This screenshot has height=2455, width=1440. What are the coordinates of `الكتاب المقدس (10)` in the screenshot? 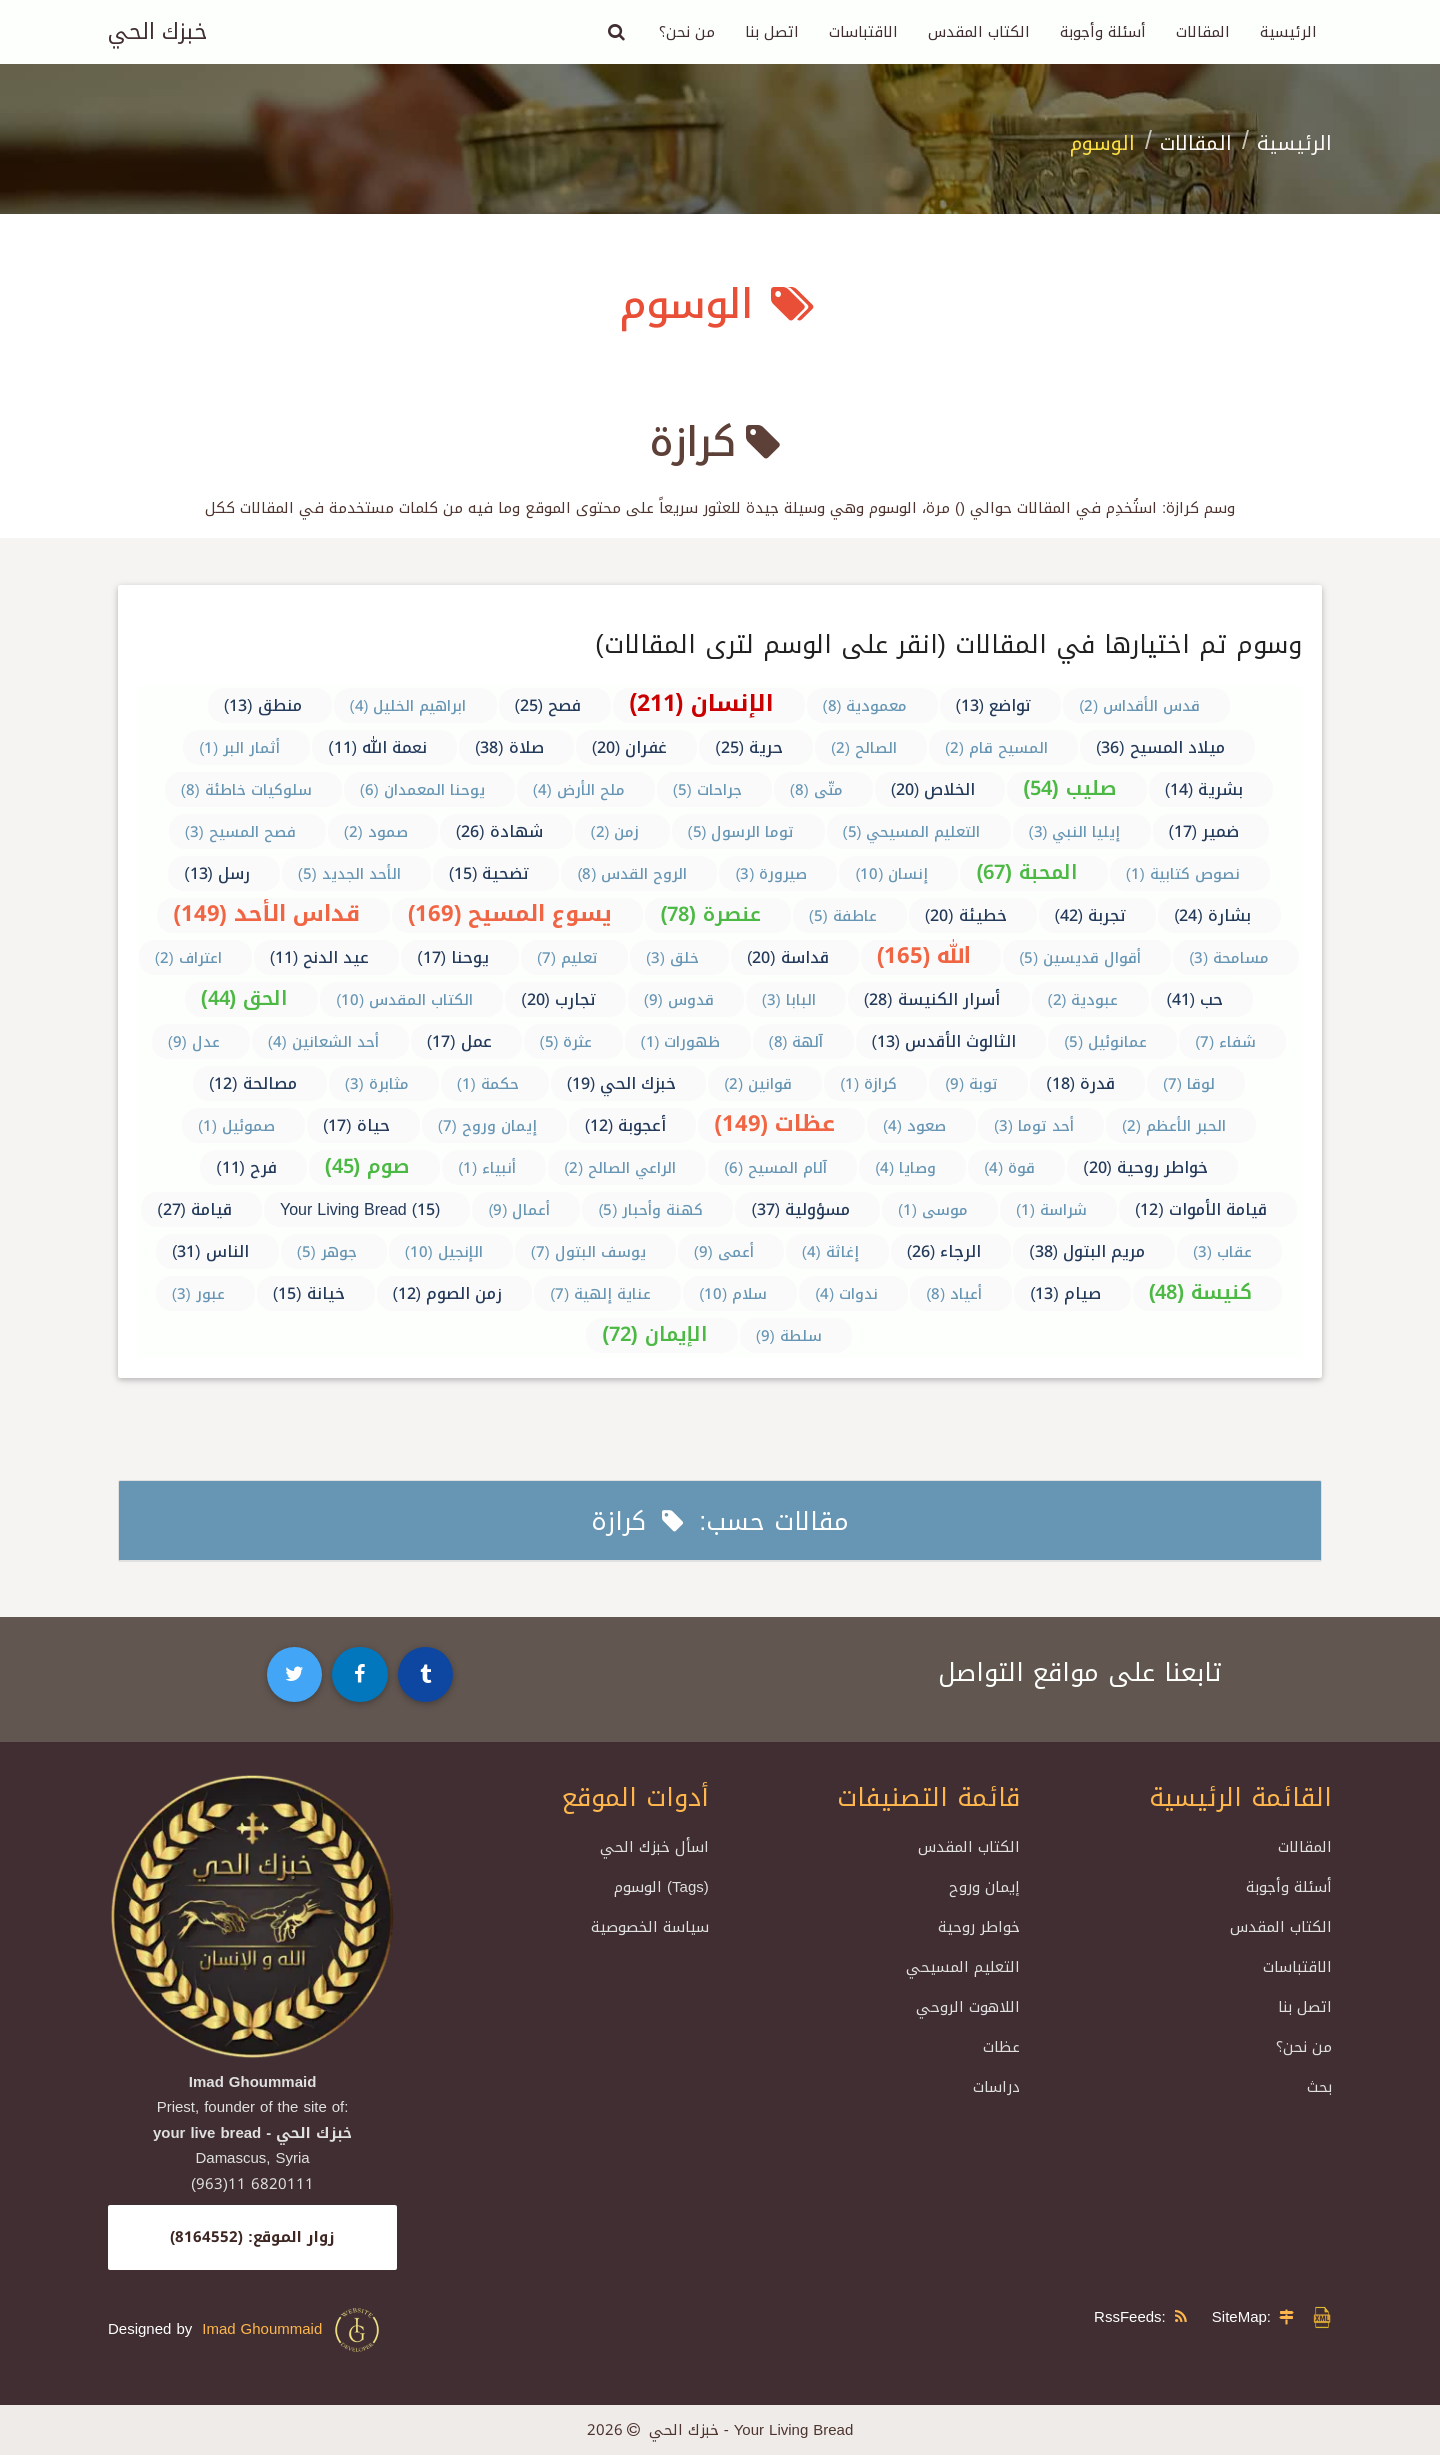 It's located at (404, 1000).